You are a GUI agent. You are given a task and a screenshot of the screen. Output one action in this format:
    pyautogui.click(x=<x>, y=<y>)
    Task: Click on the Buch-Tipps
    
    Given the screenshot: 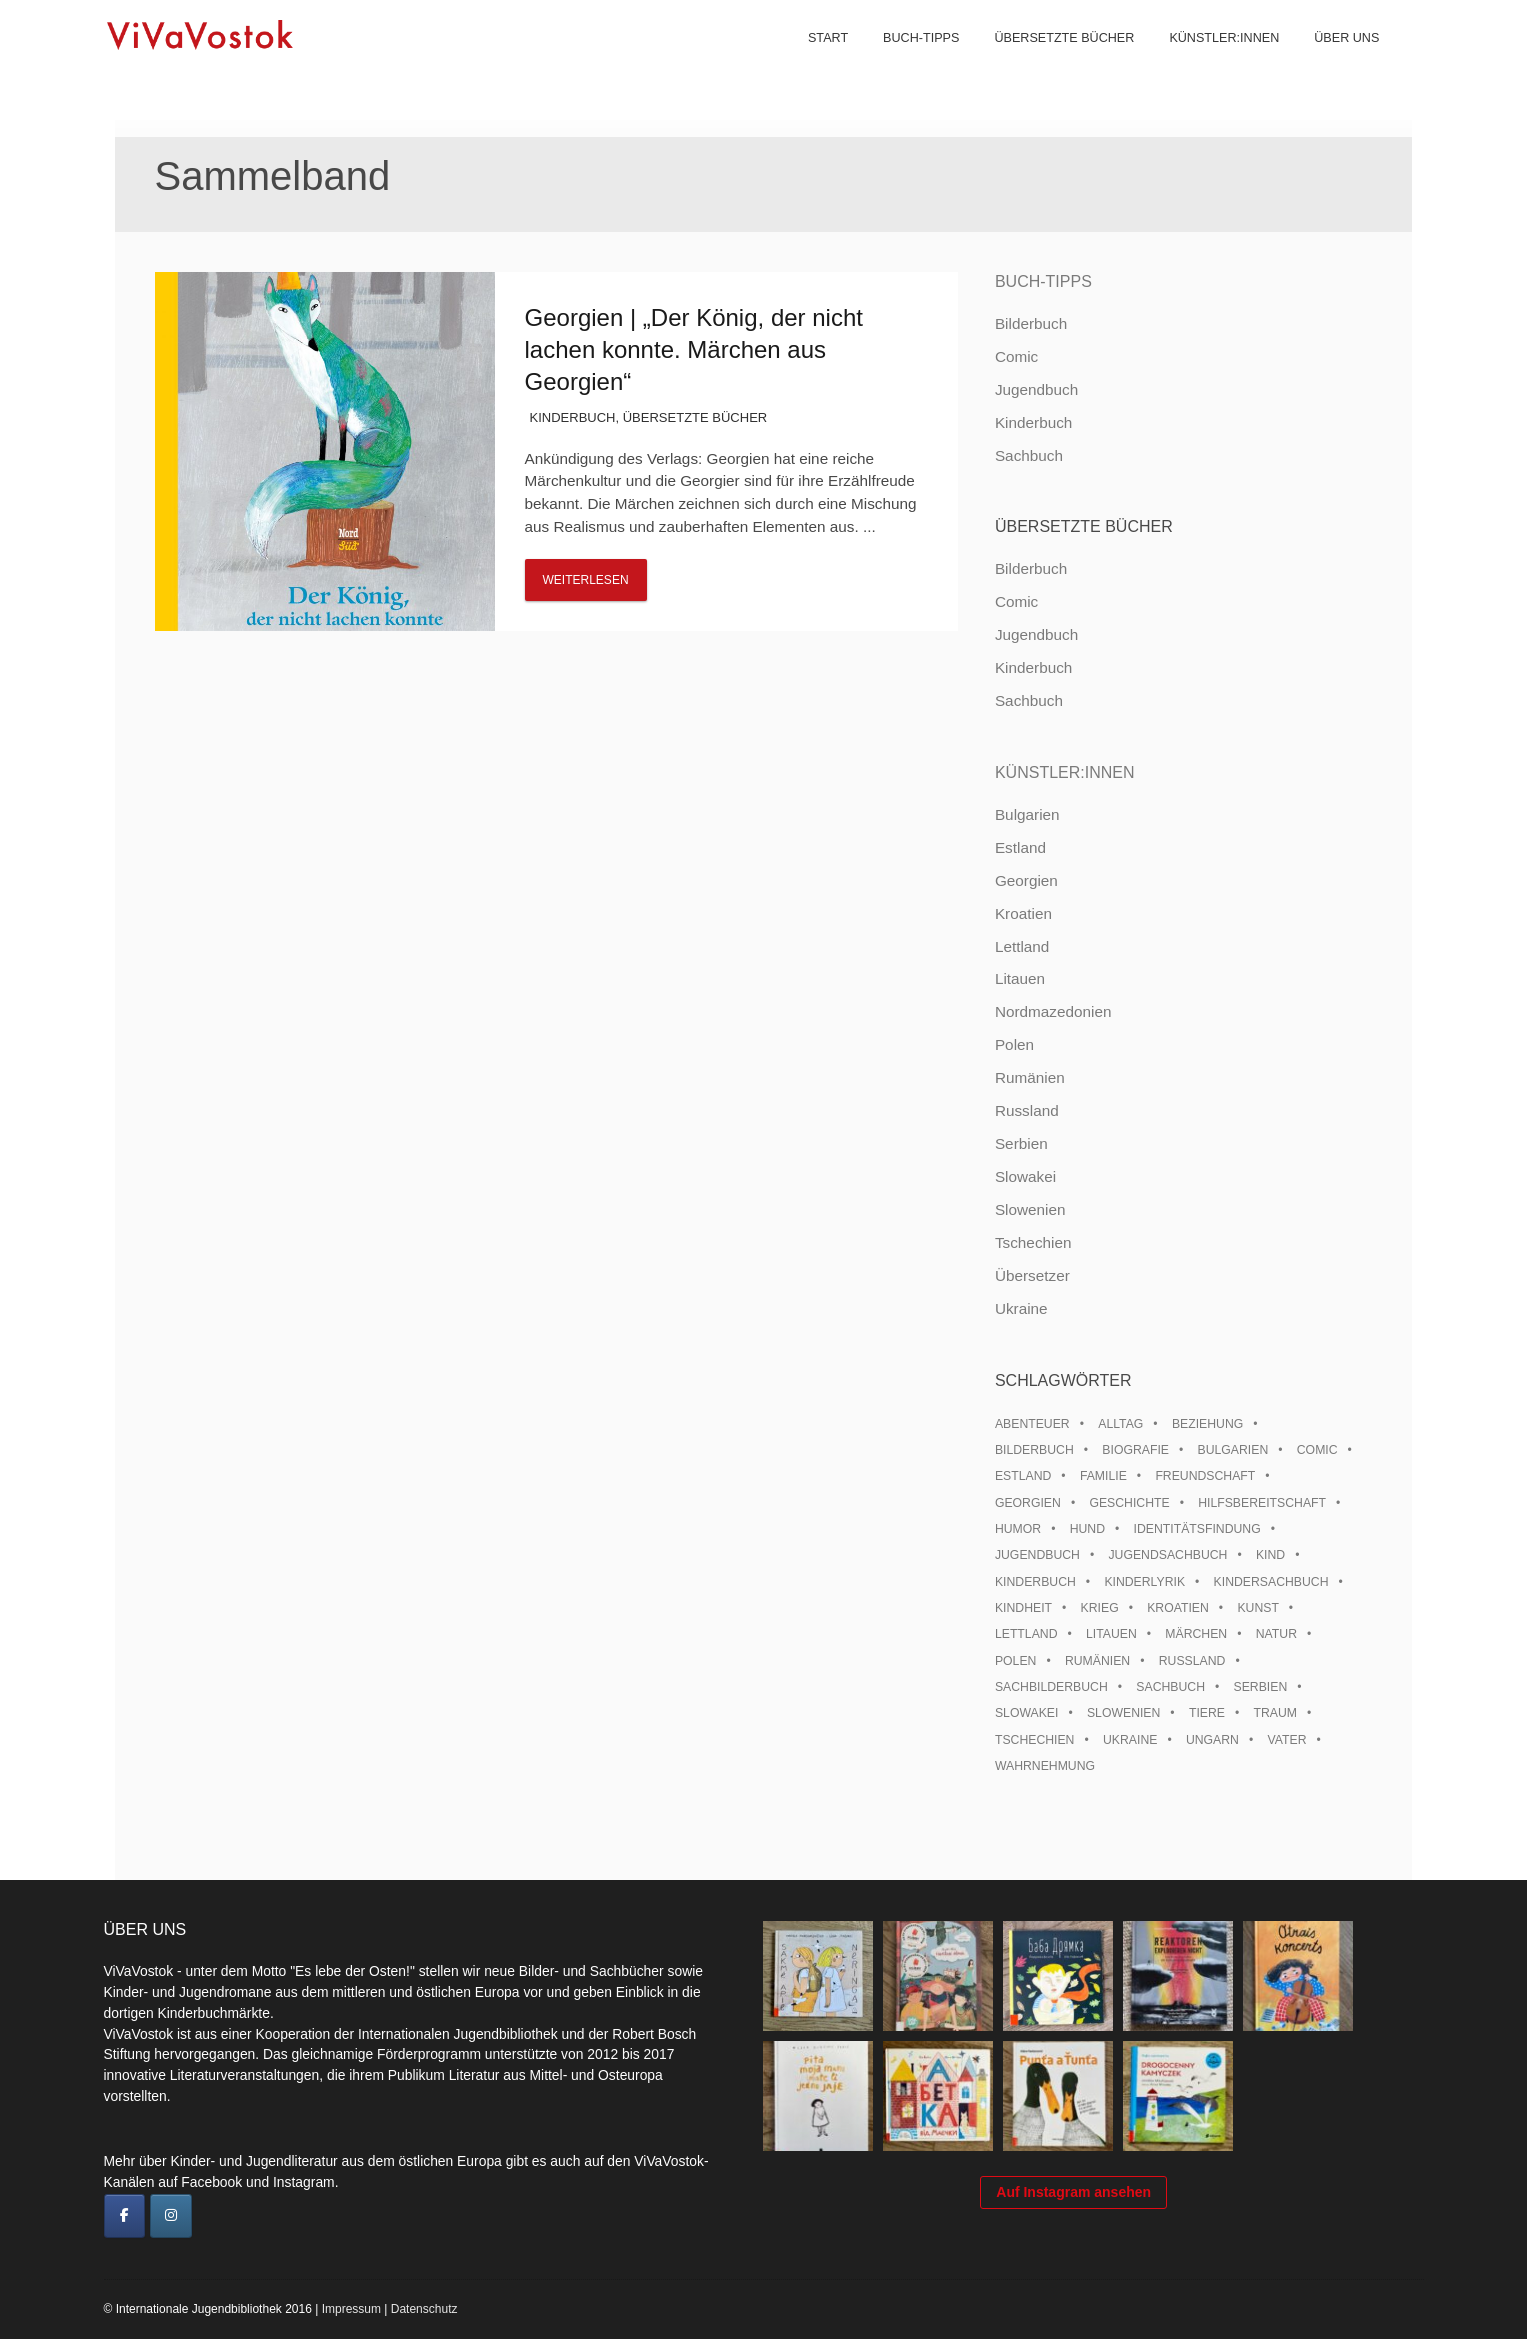 What is the action you would take?
    pyautogui.click(x=908, y=60)
    